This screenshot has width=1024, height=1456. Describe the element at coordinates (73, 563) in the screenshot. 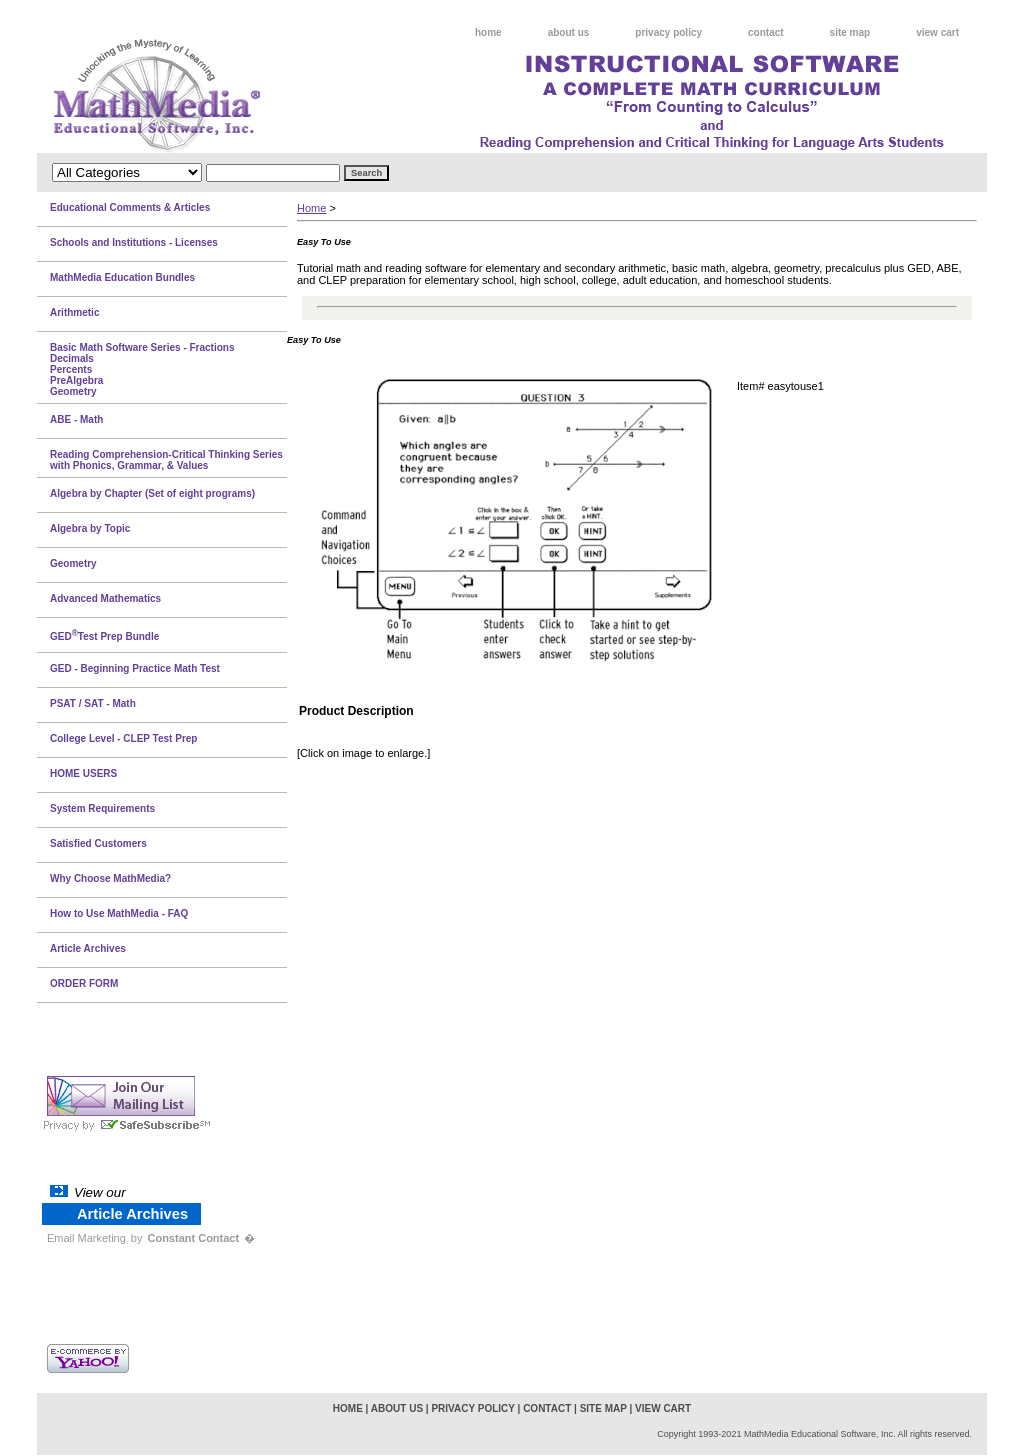

I see `Geometry` at that location.